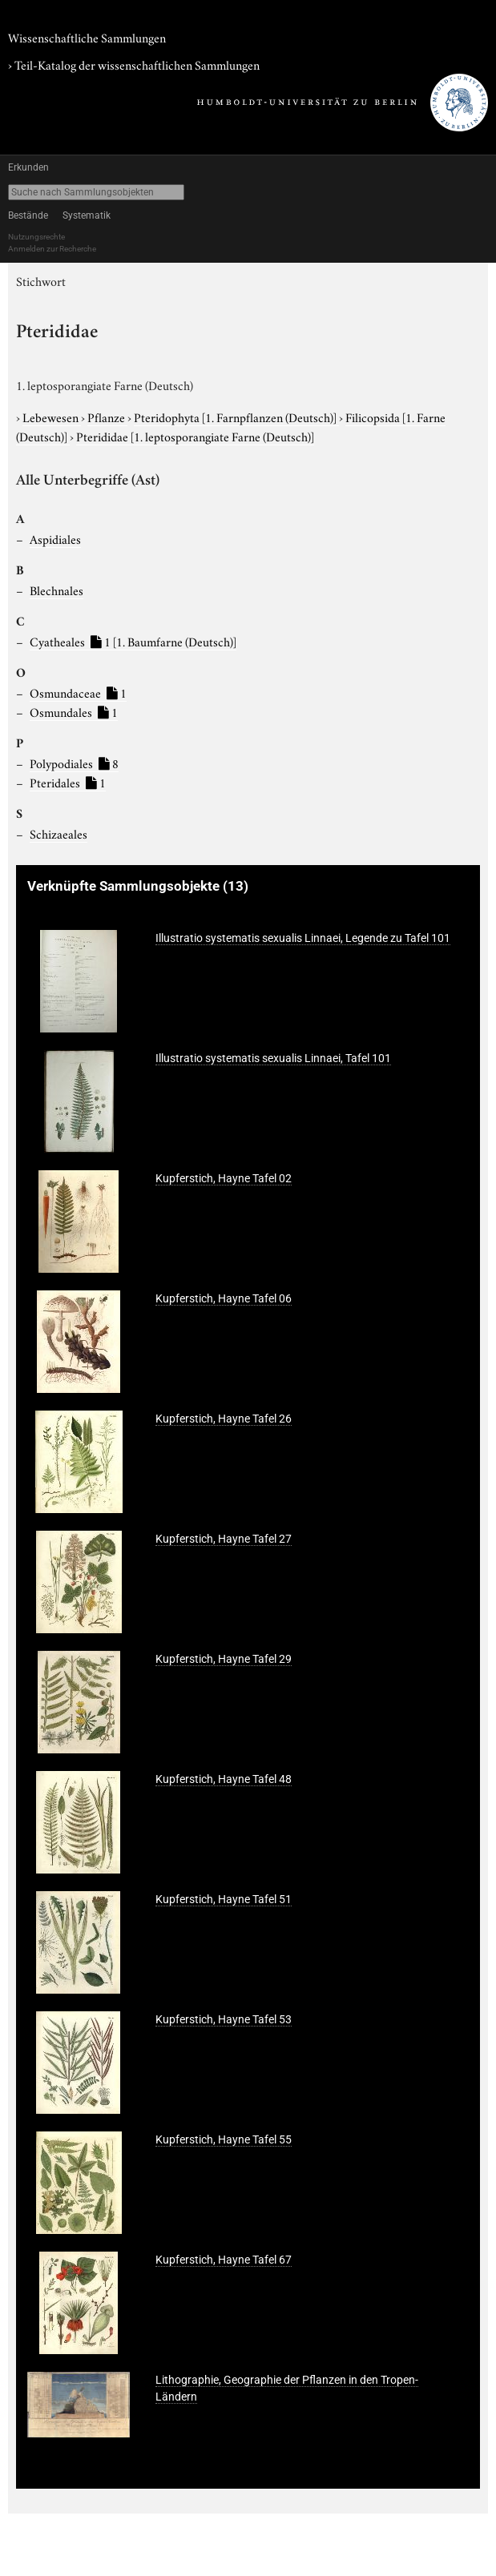  What do you see at coordinates (223, 1538) in the screenshot?
I see `Kupferstich, Hayne Tafel 27` at bounding box center [223, 1538].